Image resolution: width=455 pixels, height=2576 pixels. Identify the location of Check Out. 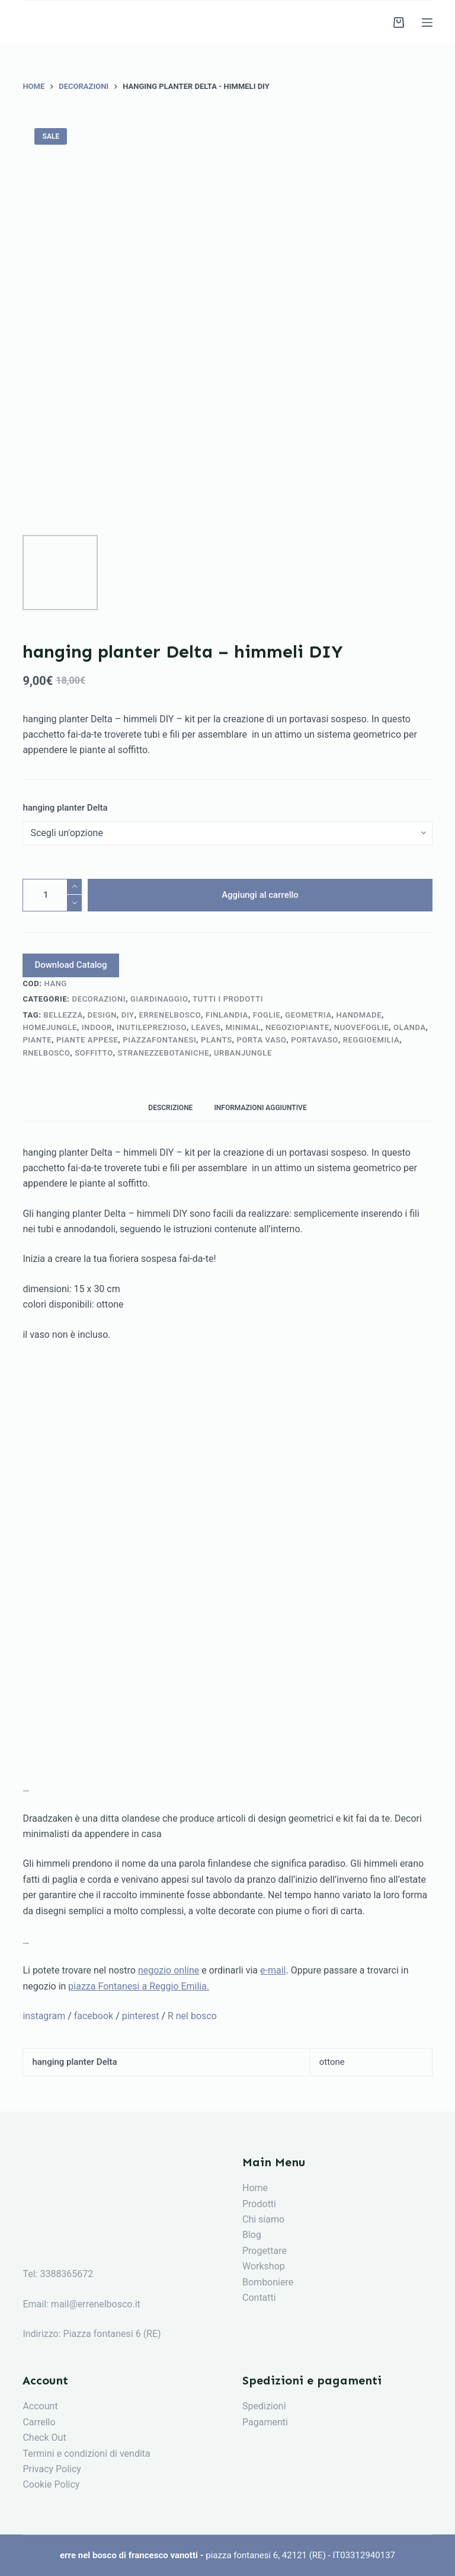
(44, 2437).